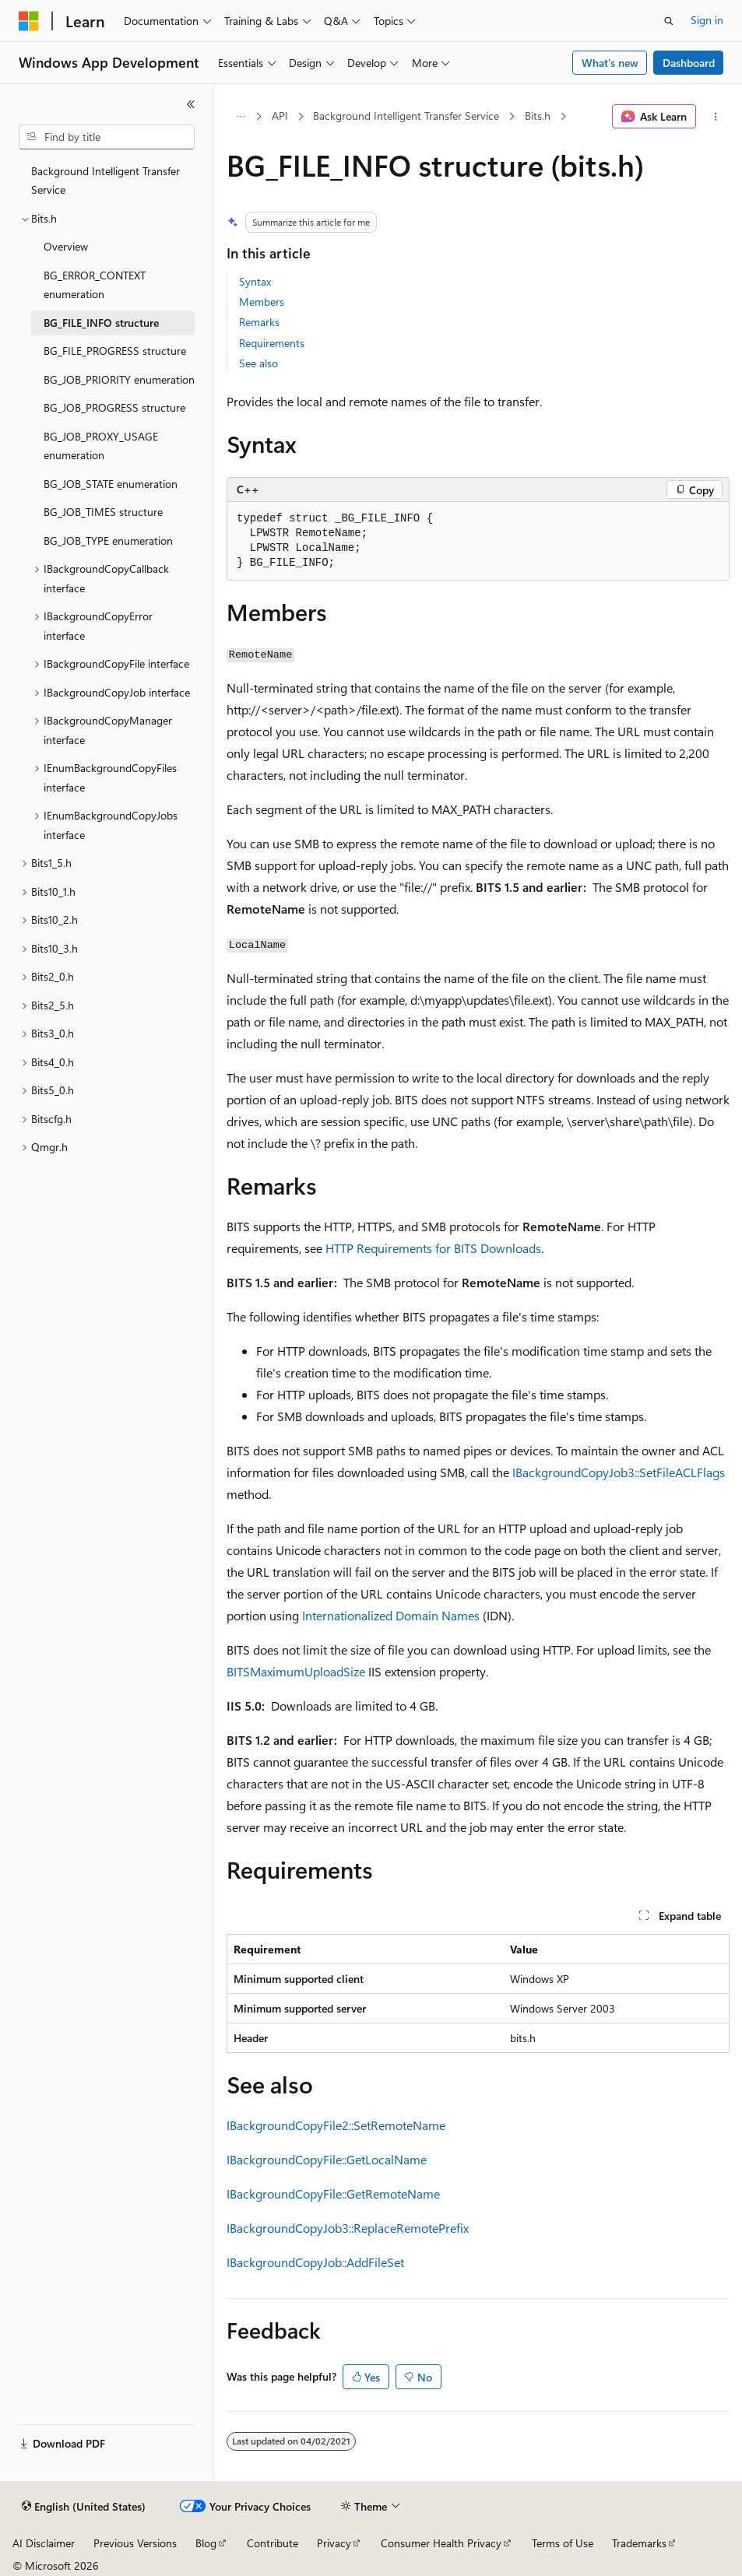  Describe the element at coordinates (296, 1671) in the screenshot. I see `BITSMaximumUploadSize` at that location.